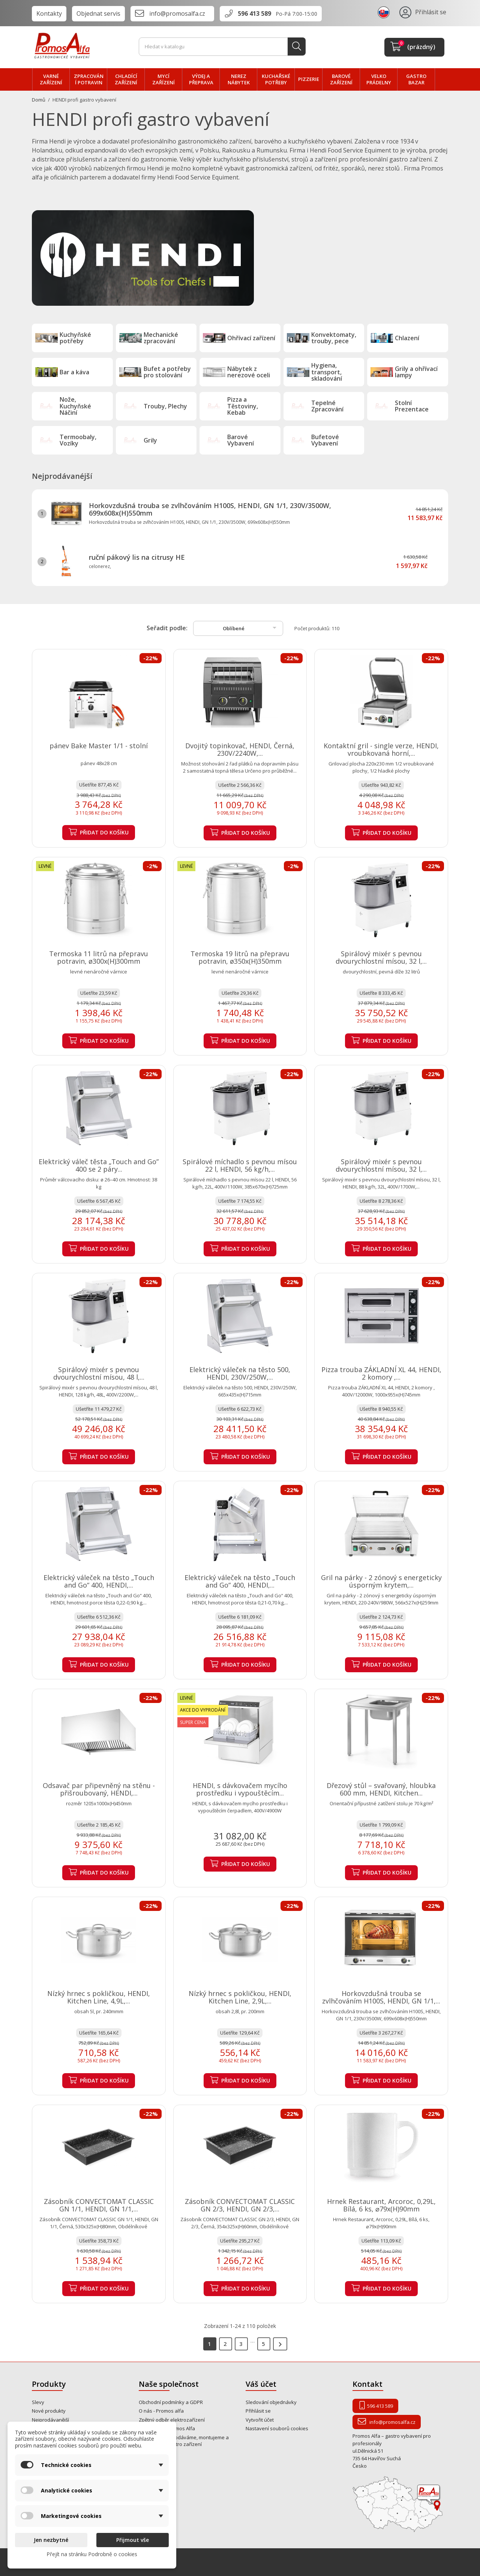 This screenshot has height=2576, width=480. Describe the element at coordinates (381, 1373) in the screenshot. I see `Pizza trouba ZÁKLADNÍ XL 44, HENDI, 2 komory ,...` at that location.